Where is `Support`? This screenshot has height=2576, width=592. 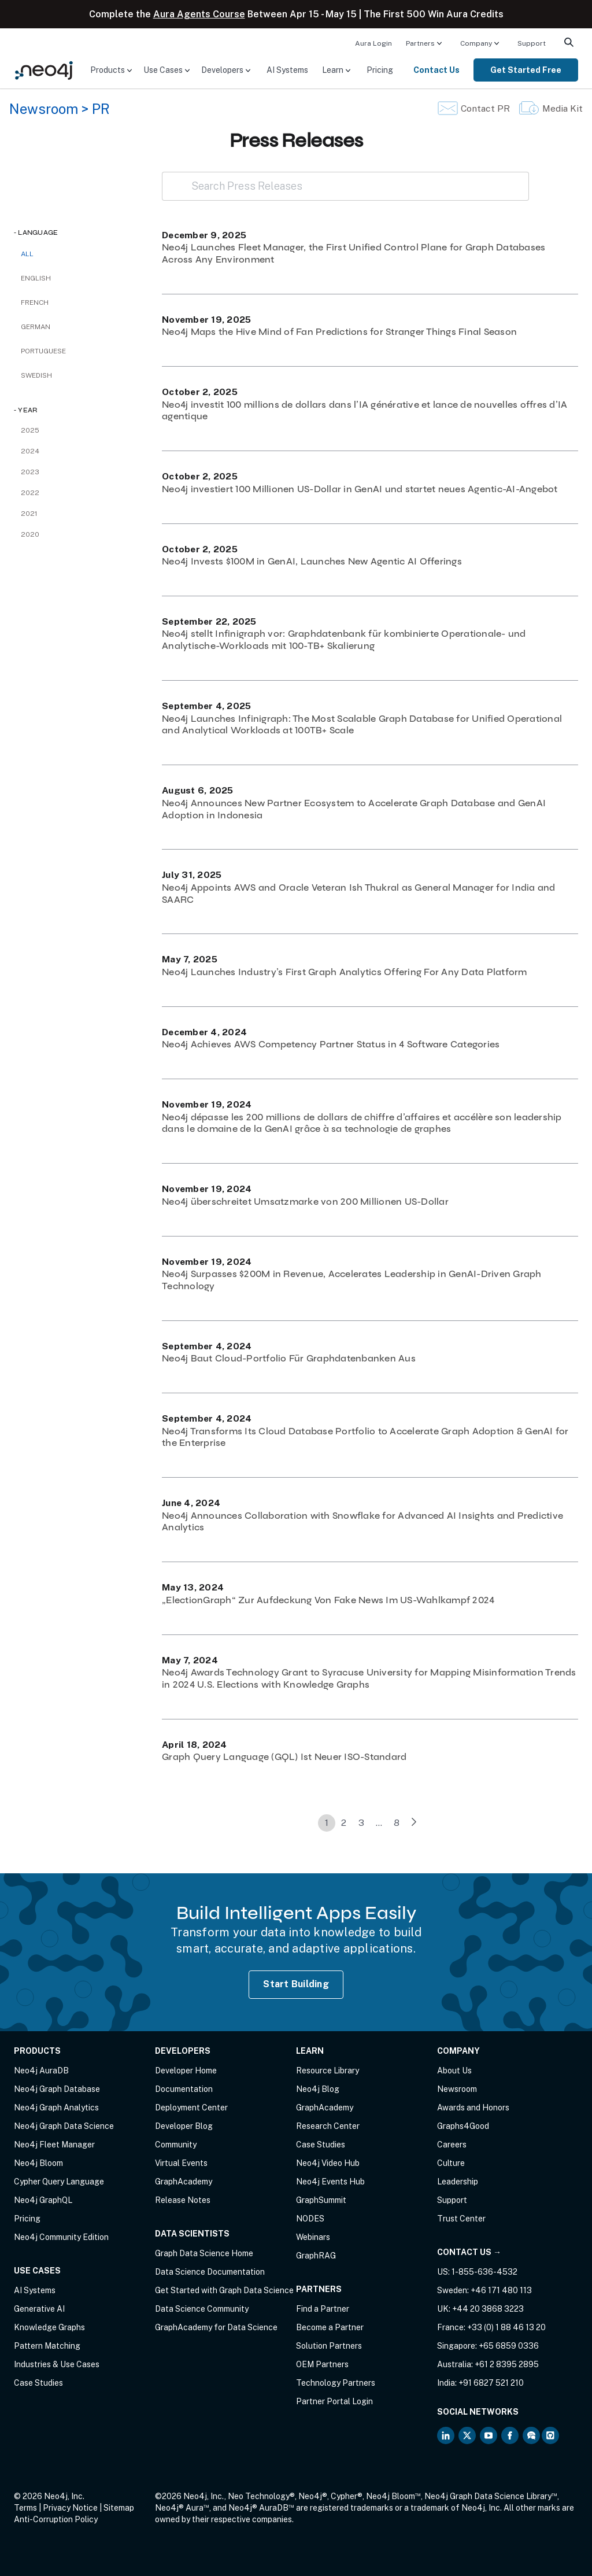
Support is located at coordinates (531, 43).